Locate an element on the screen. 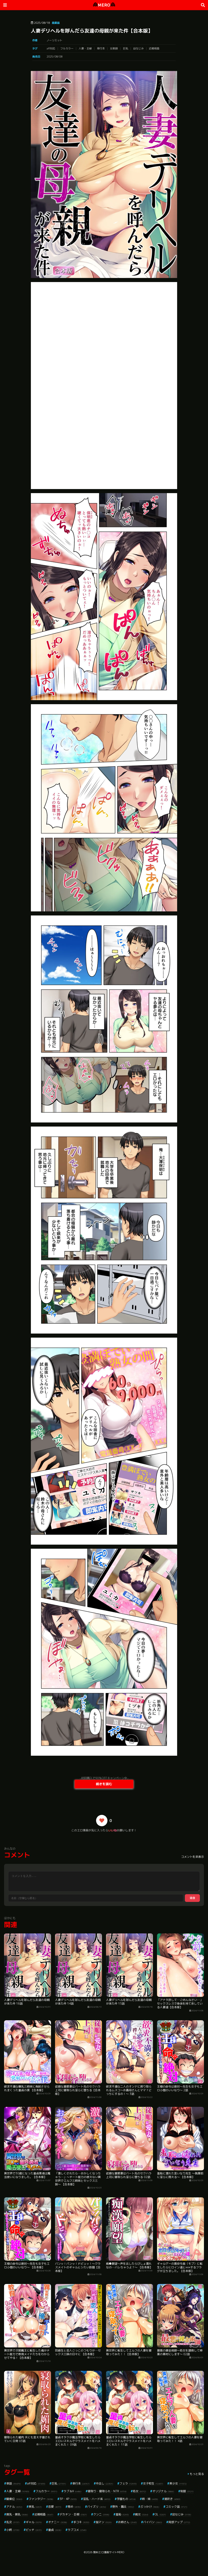 The image size is (208, 2576). ギャル is located at coordinates (34, 2522).